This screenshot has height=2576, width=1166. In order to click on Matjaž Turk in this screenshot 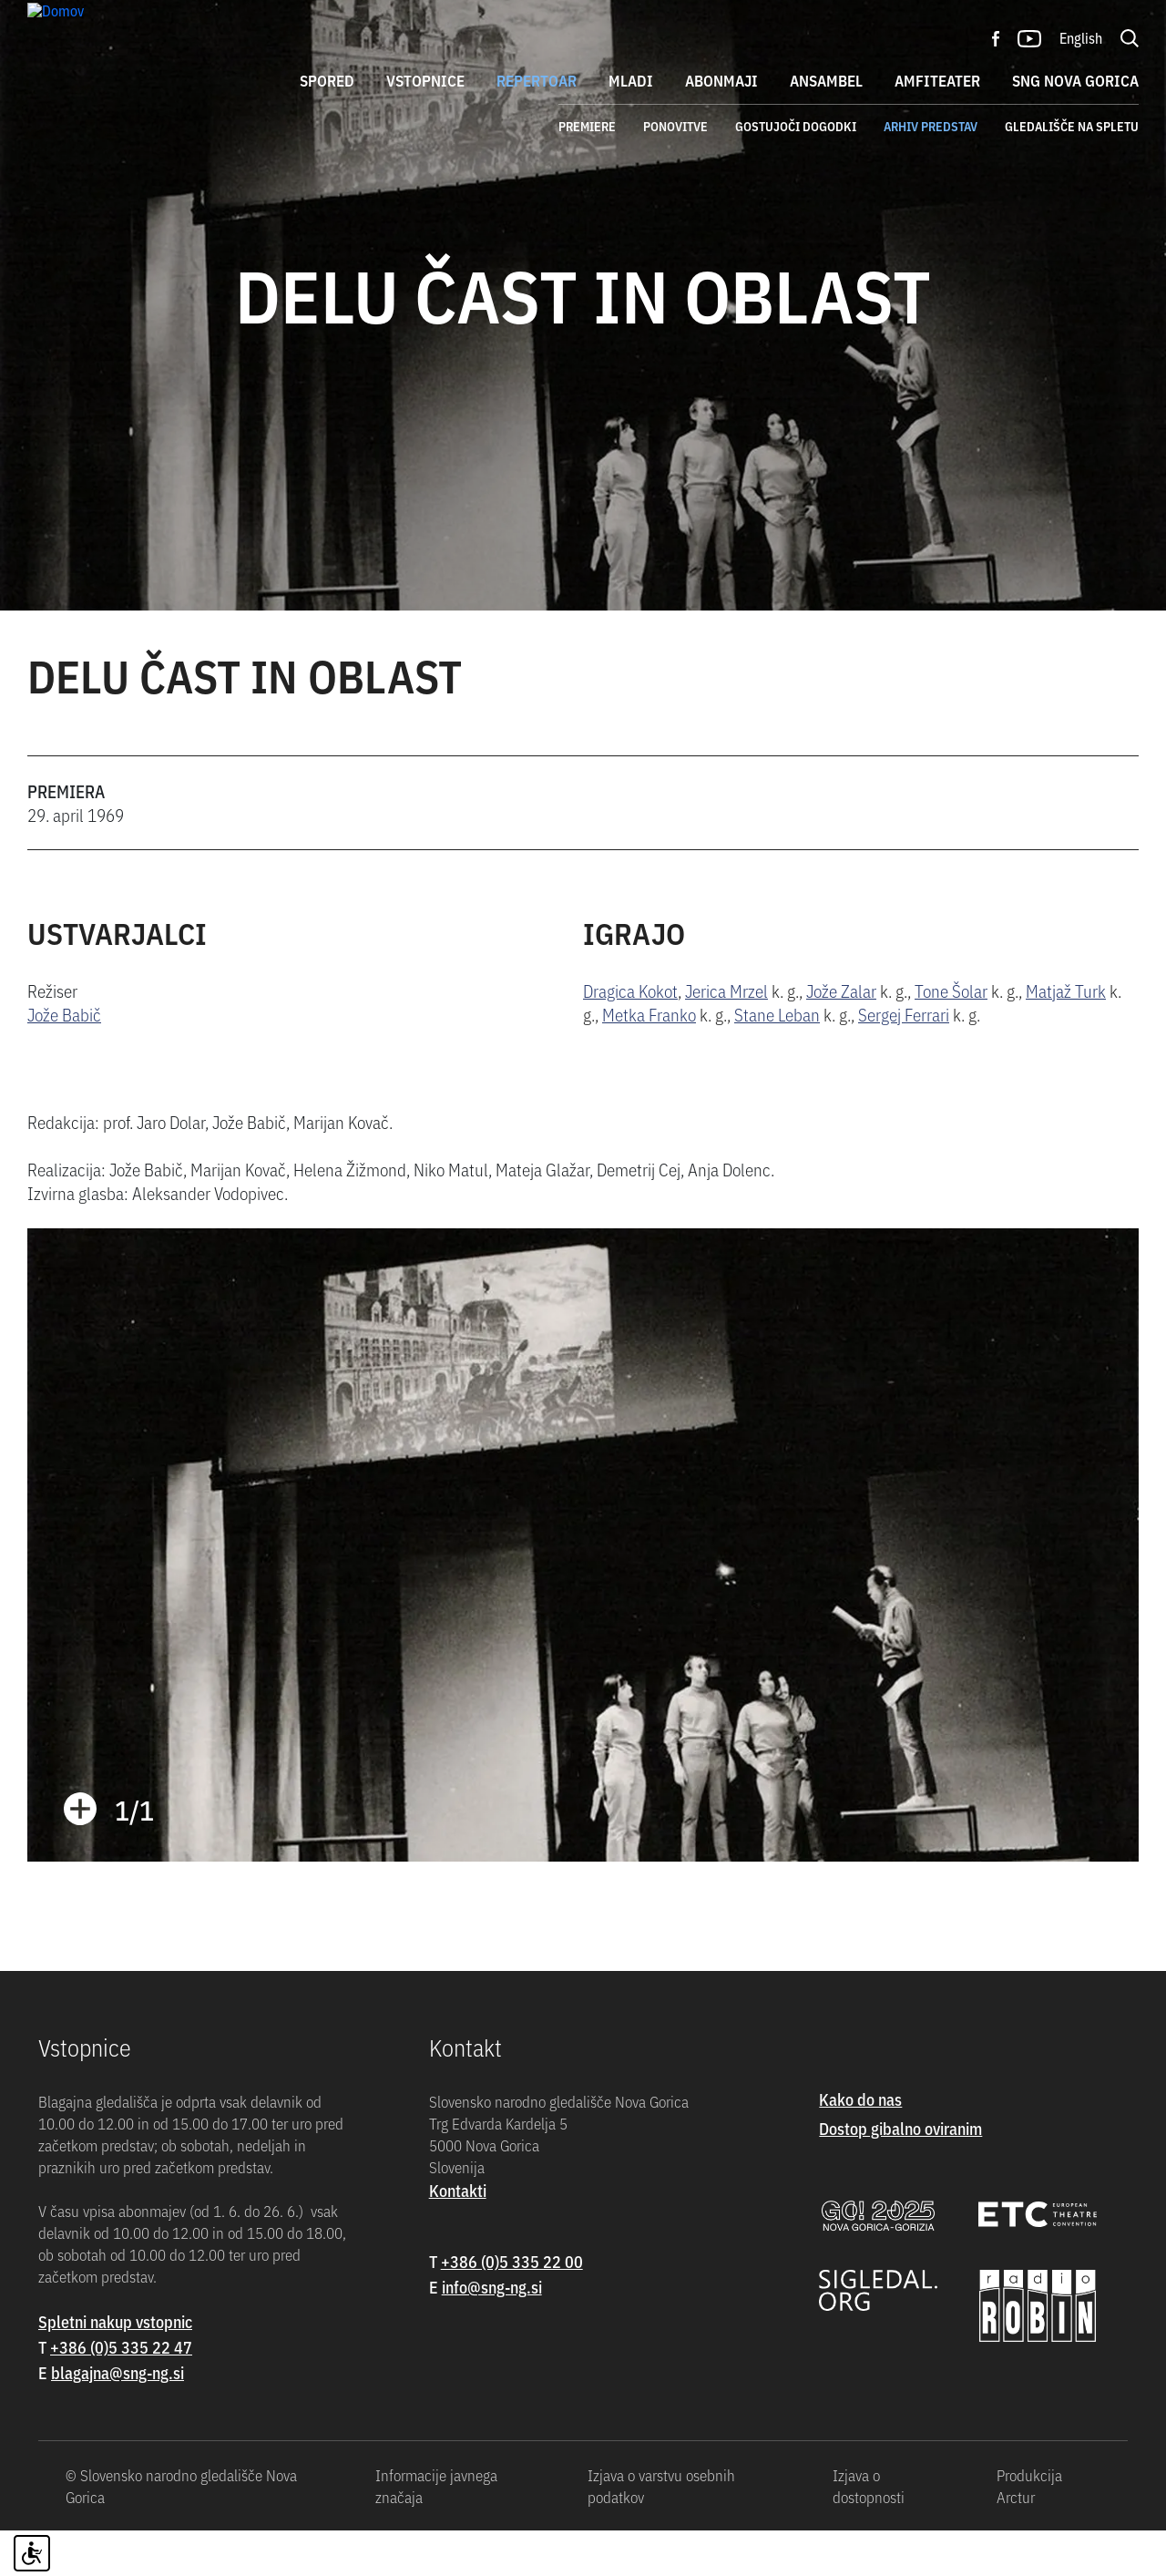, I will do `click(1066, 1036)`.